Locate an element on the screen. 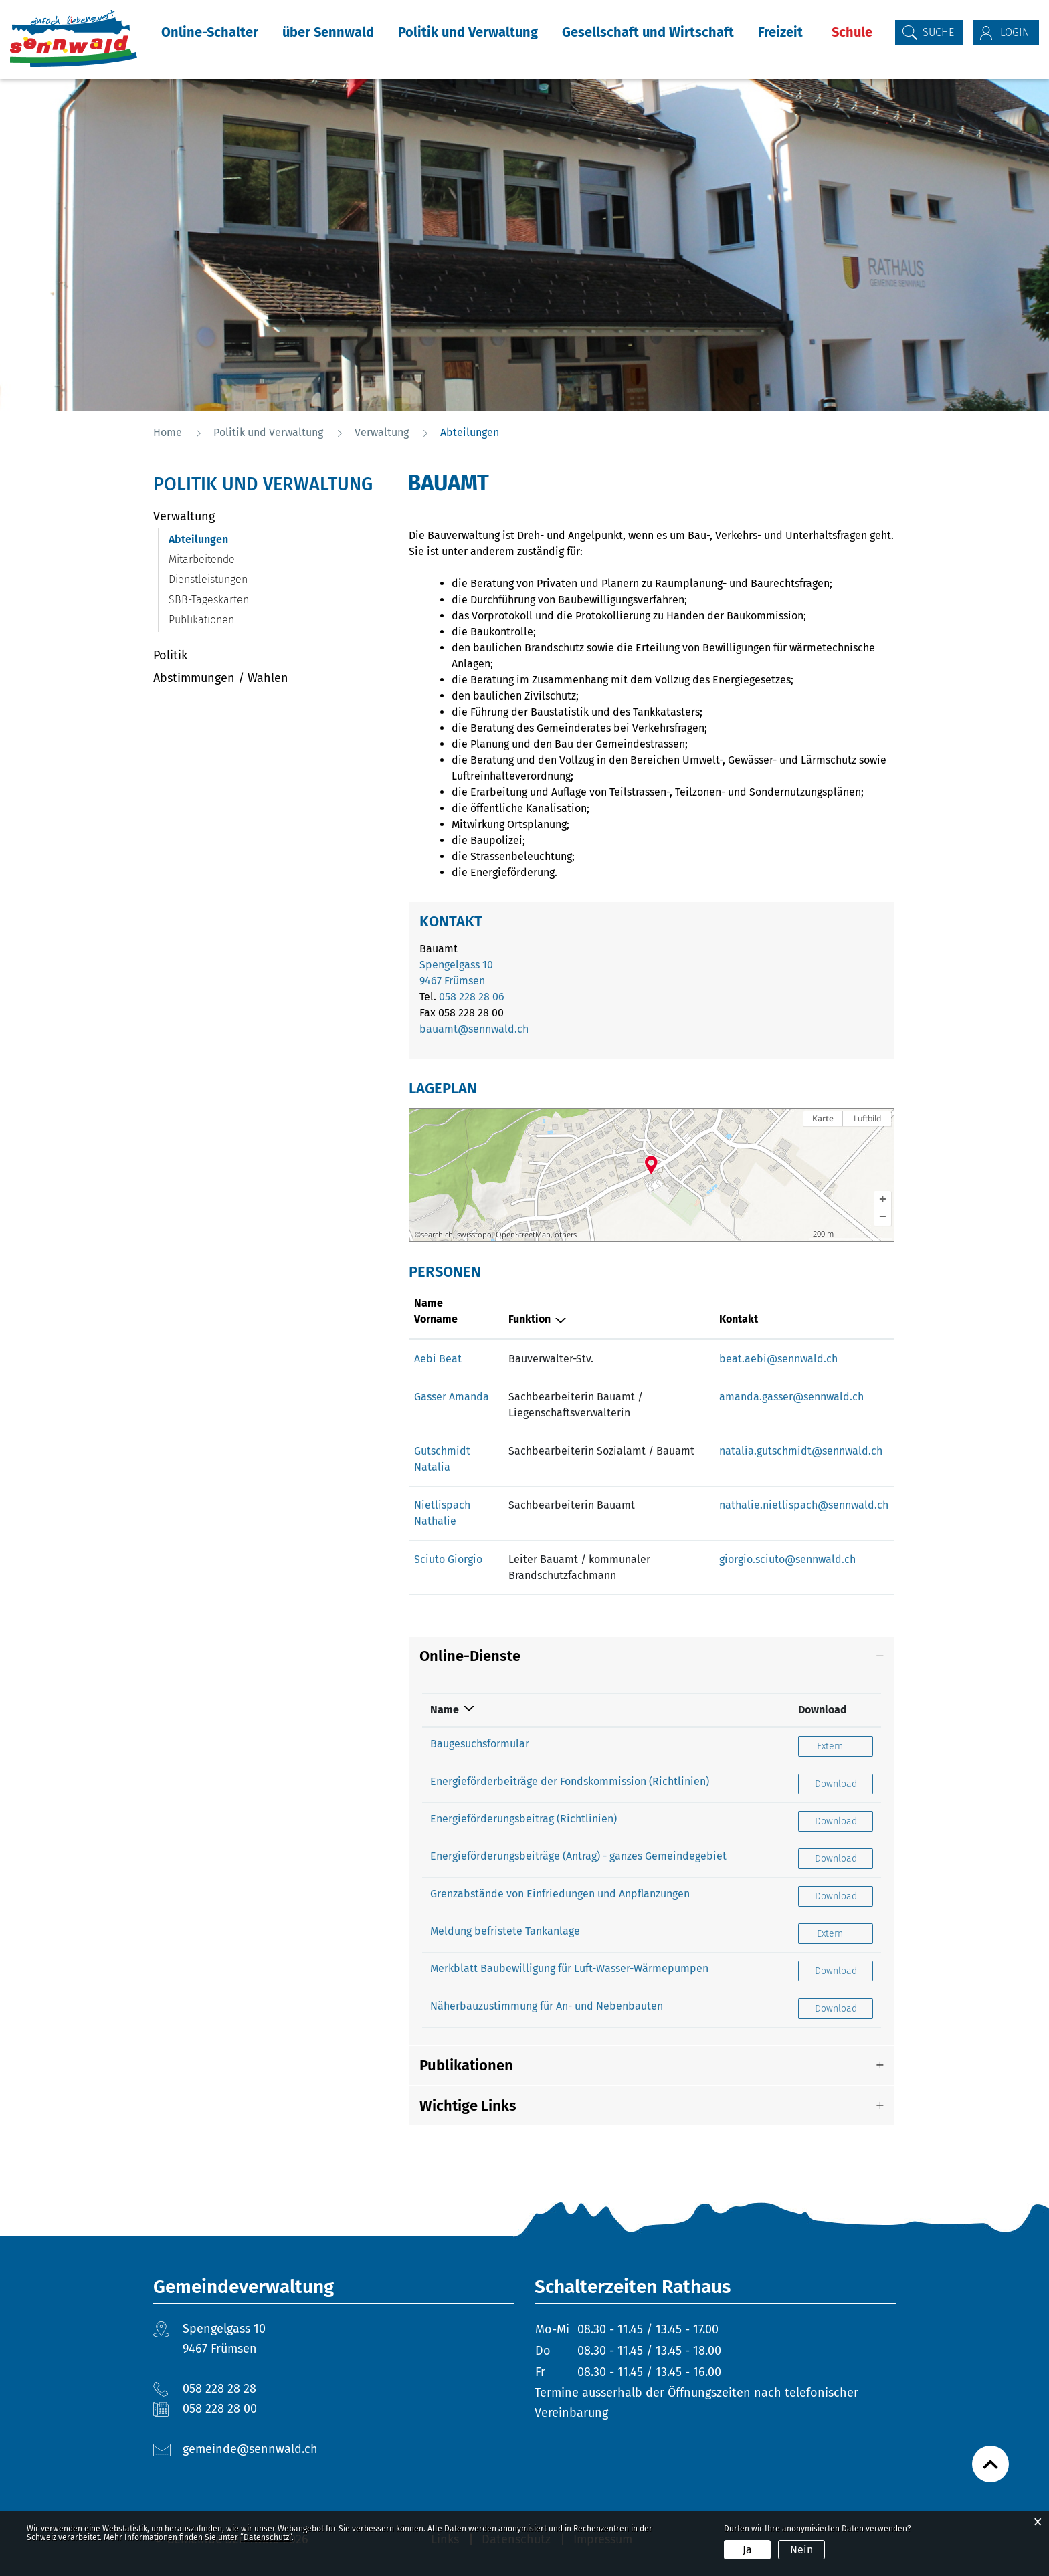 This screenshot has height=2576, width=1049. natalia.gutschmidt@sennwald.ch is located at coordinates (800, 1450).